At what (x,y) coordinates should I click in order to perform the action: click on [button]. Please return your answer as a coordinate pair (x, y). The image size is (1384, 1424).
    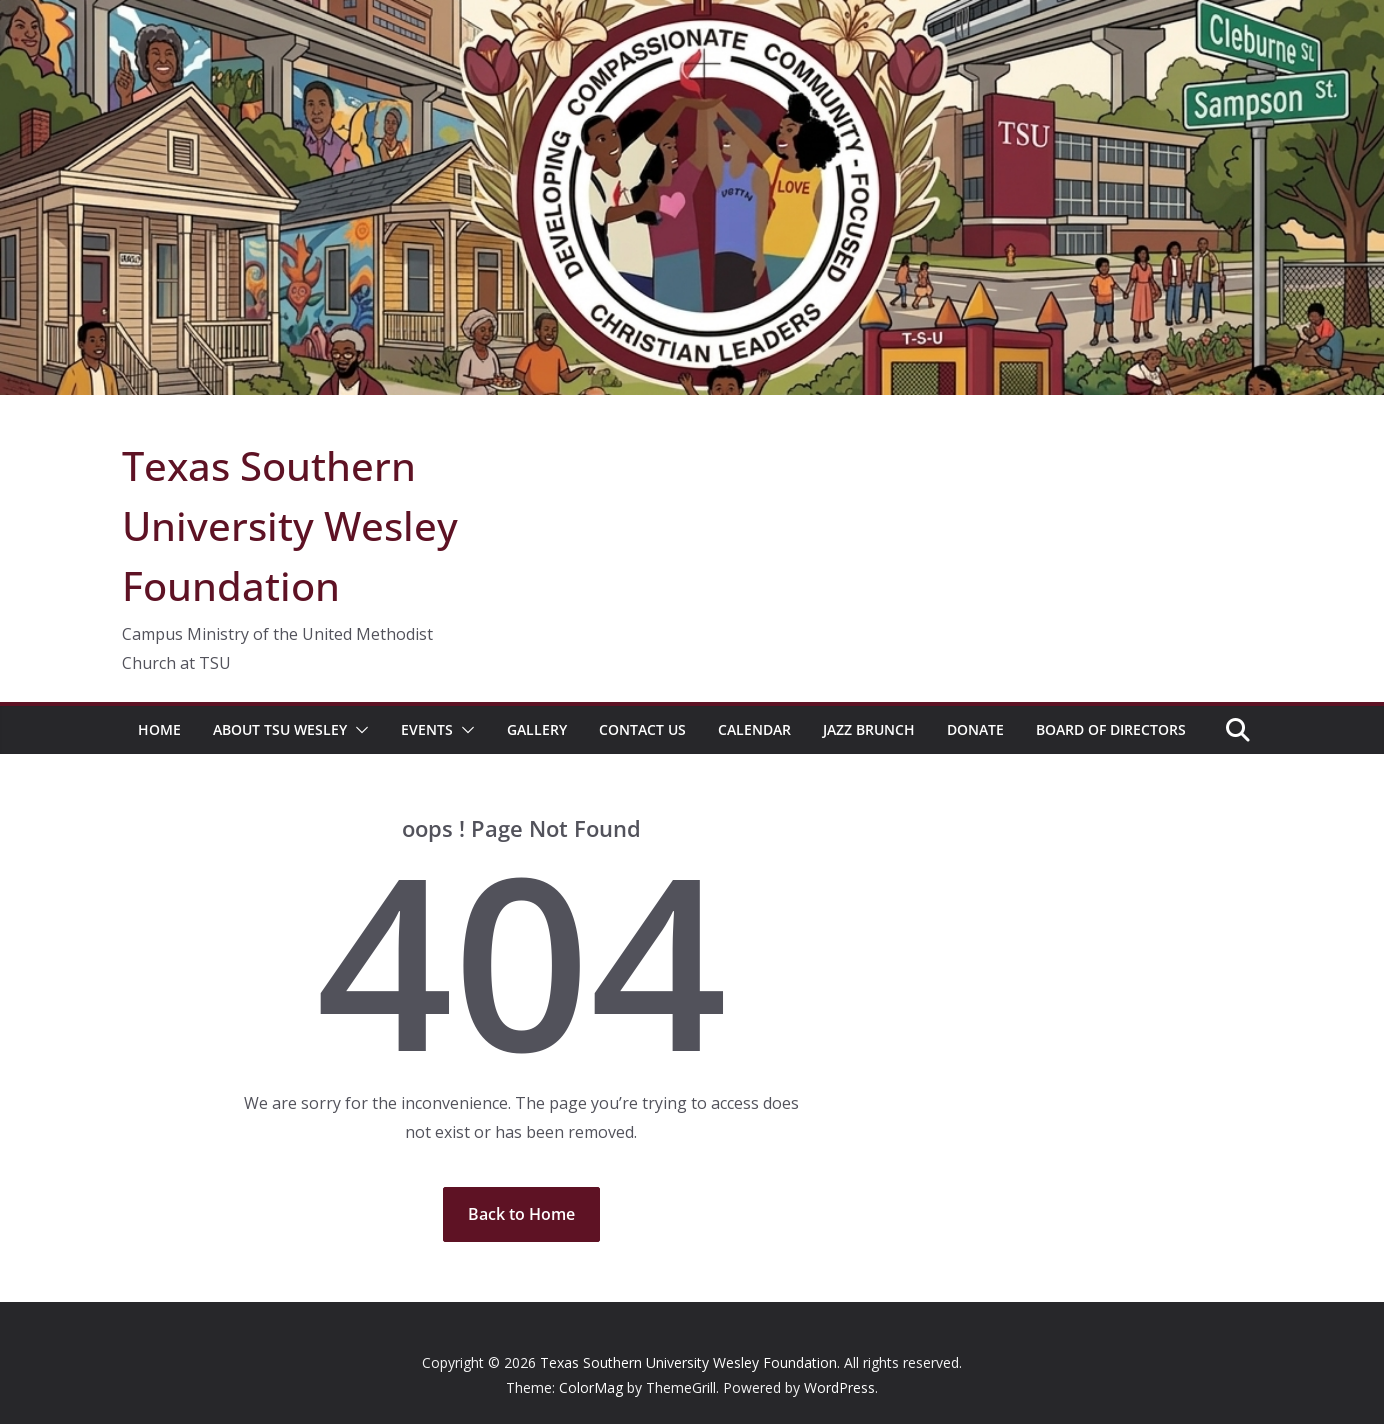
    Looking at the image, I should click on (358, 730).